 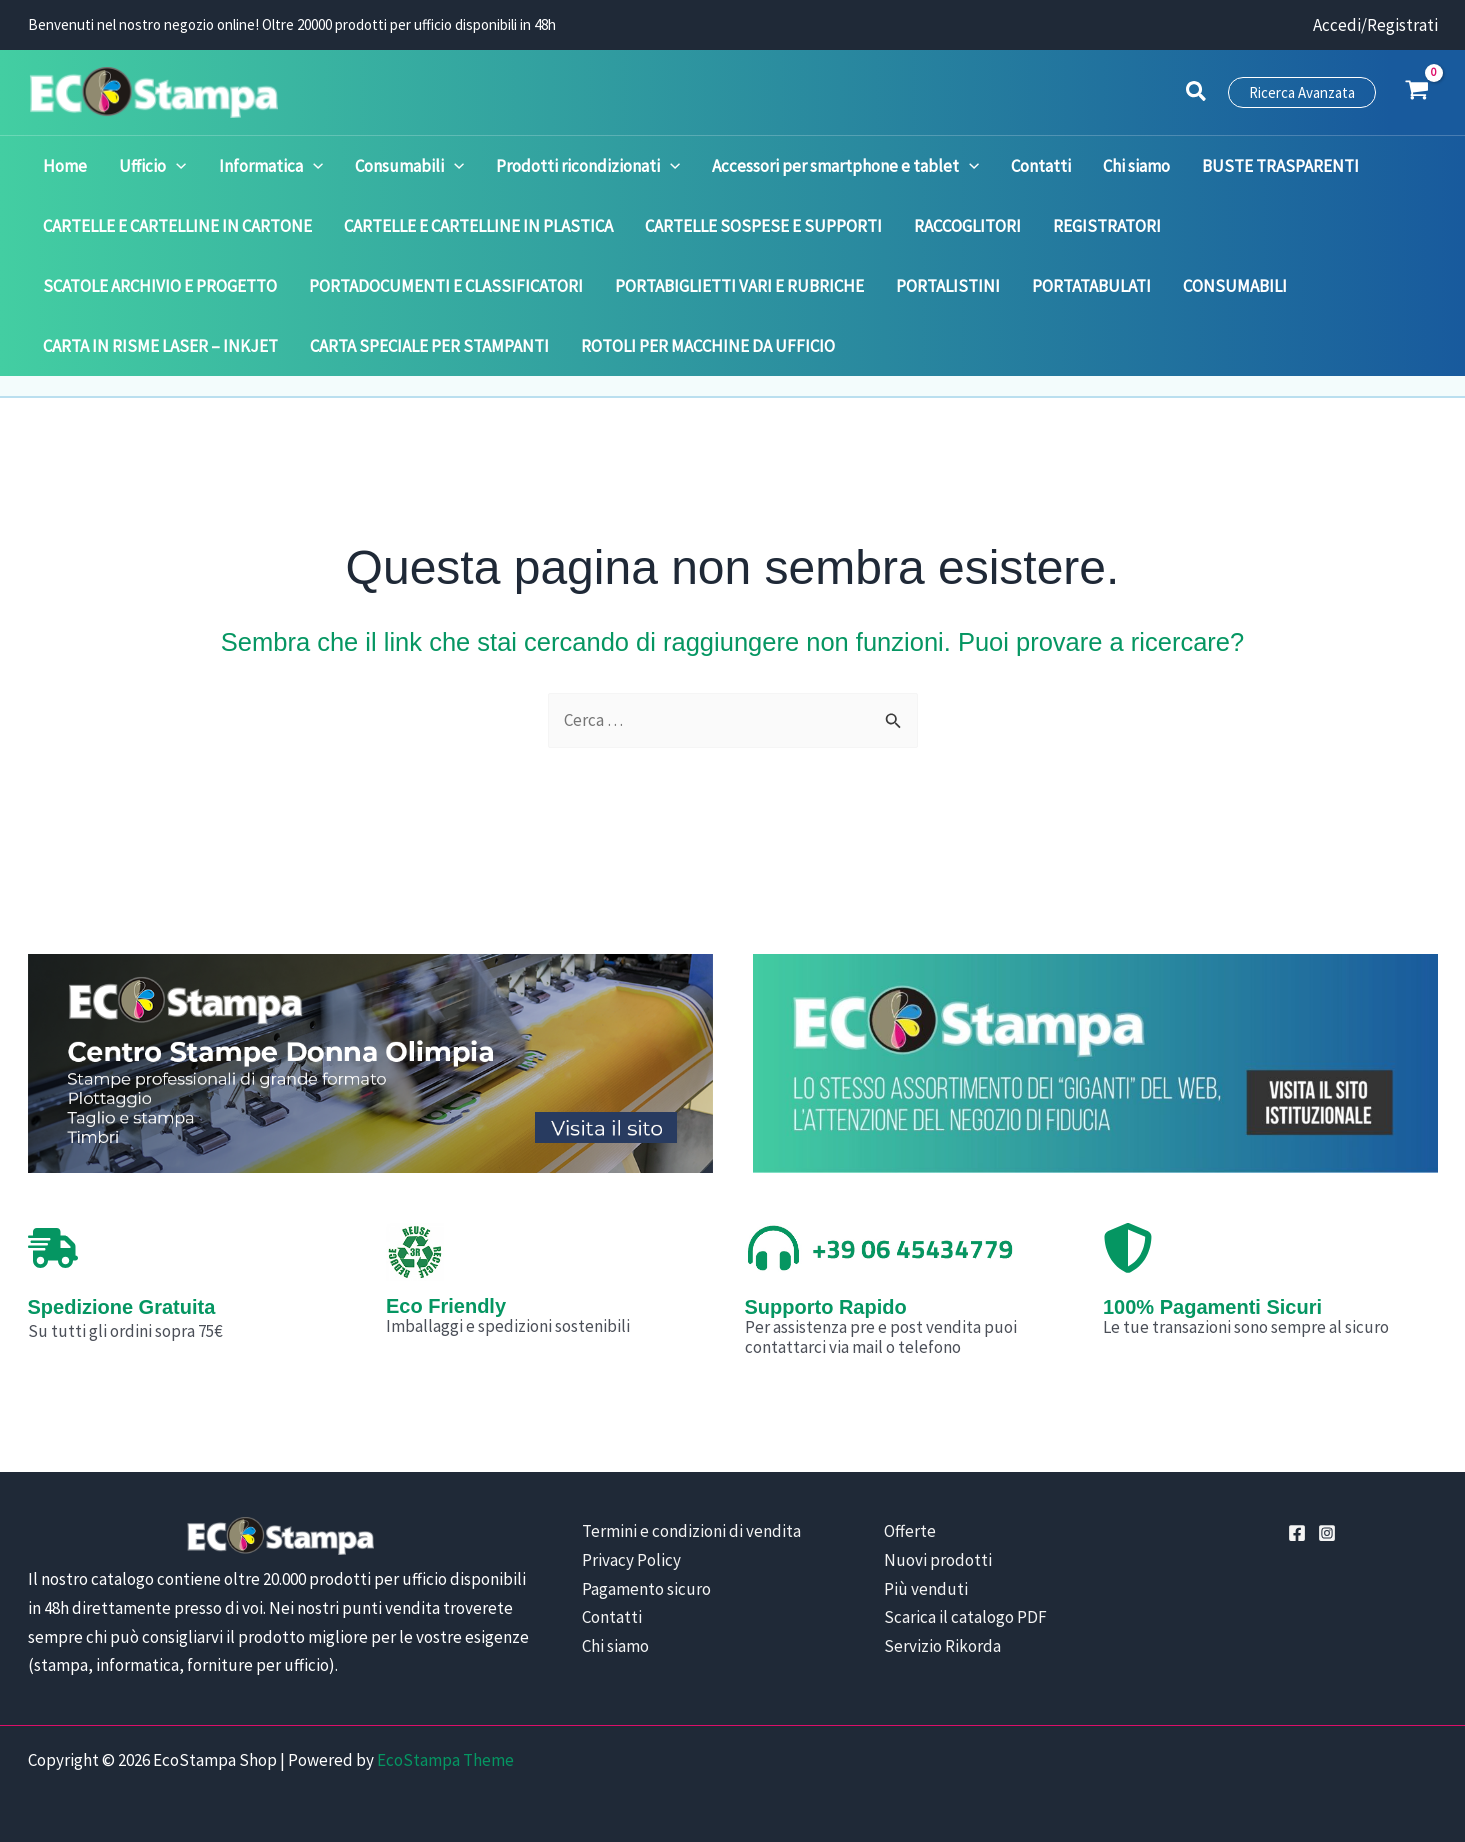 I want to click on Scarica il catalogo PDF, so click(x=965, y=1617).